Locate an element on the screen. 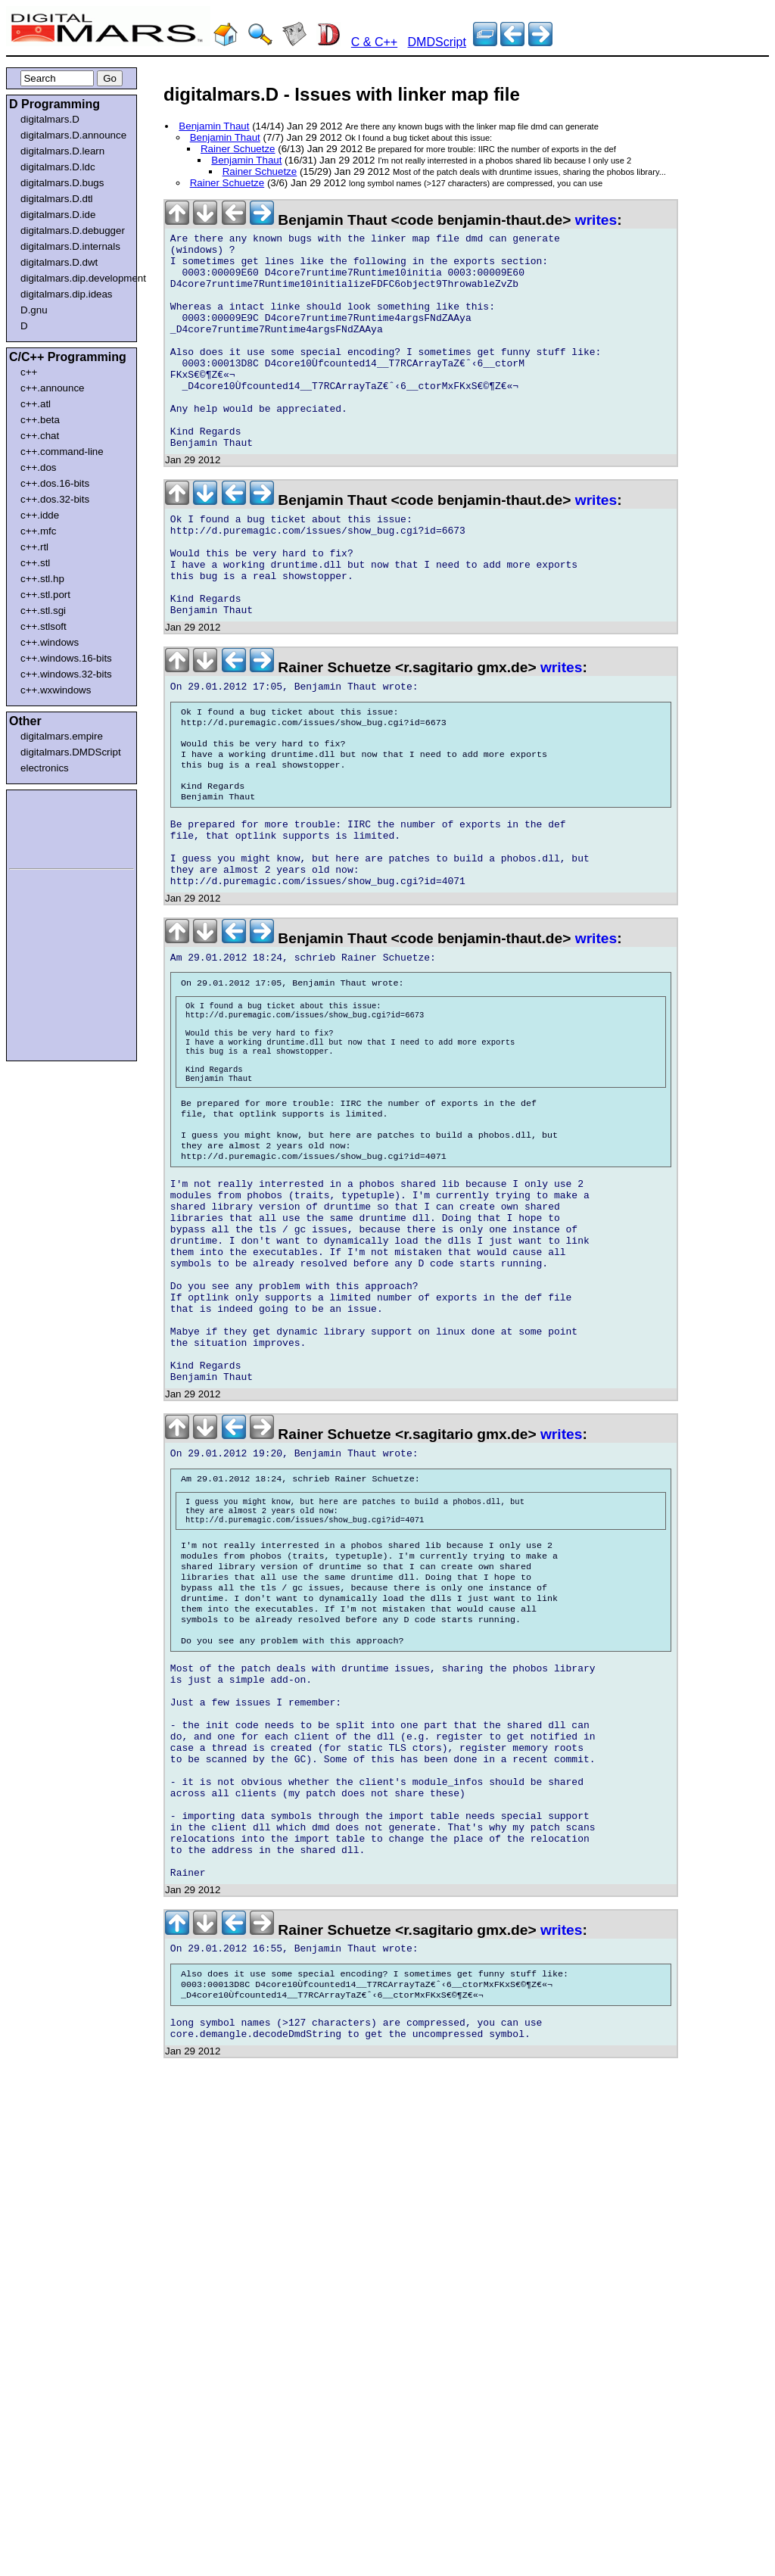  c++.command-line is located at coordinates (62, 451).